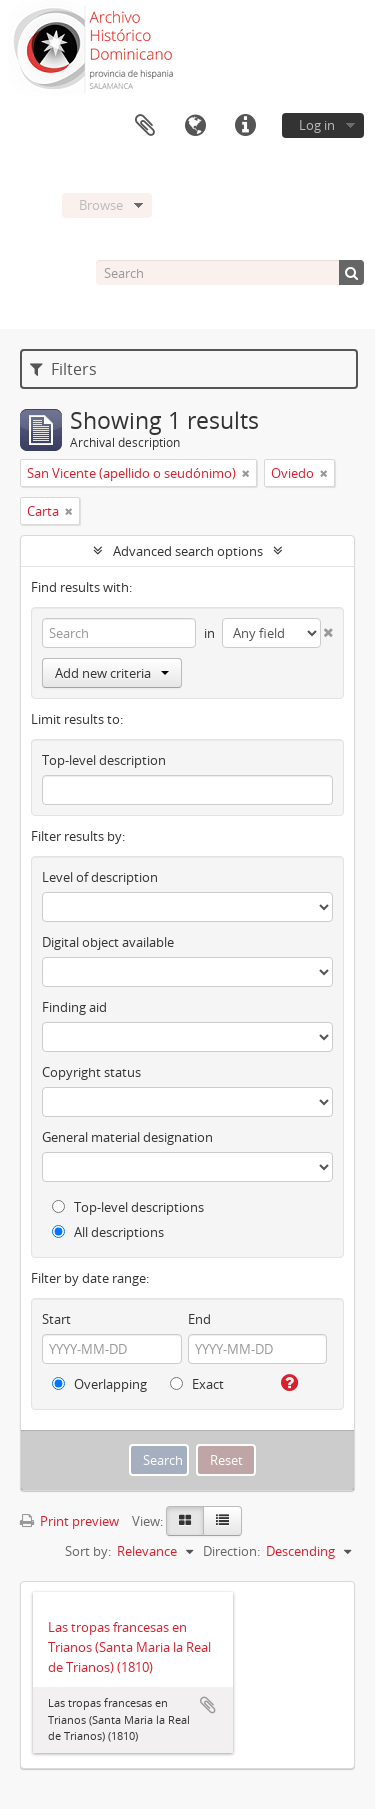 This screenshot has width=375, height=1809. I want to click on Top-level descriptions, so click(128, 1207).